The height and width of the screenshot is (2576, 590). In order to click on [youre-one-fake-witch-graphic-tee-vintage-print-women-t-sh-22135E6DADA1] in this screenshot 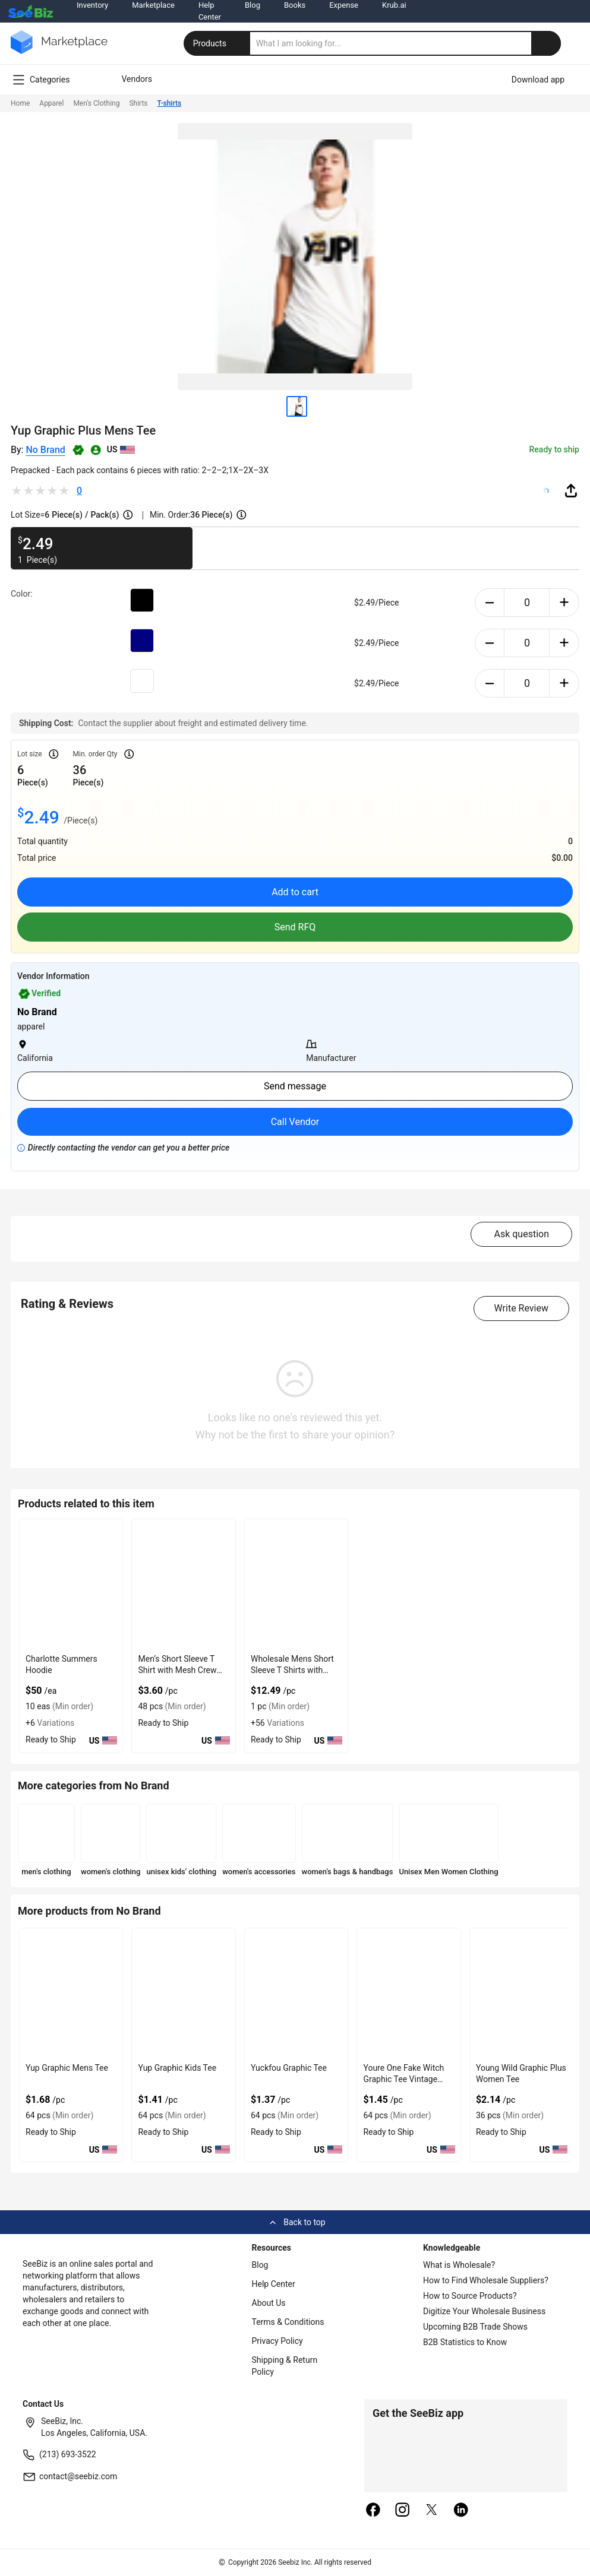, I will do `click(408, 1993)`.